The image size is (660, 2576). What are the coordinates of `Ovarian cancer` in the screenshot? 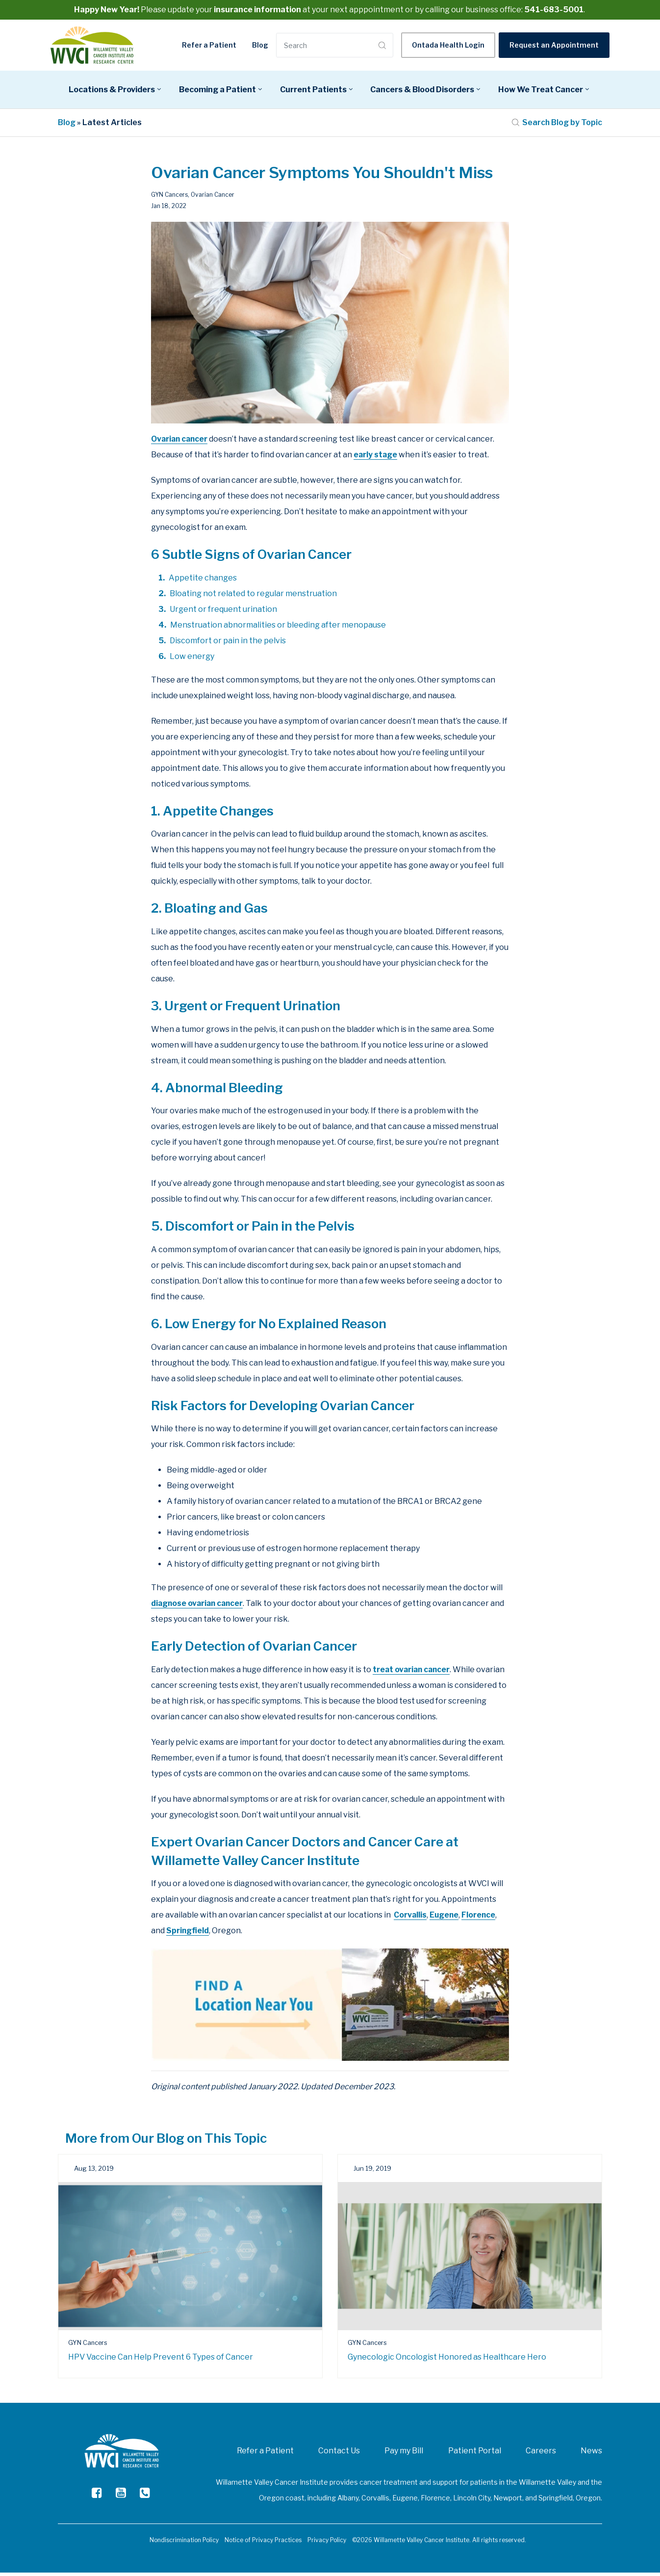 It's located at (180, 442).